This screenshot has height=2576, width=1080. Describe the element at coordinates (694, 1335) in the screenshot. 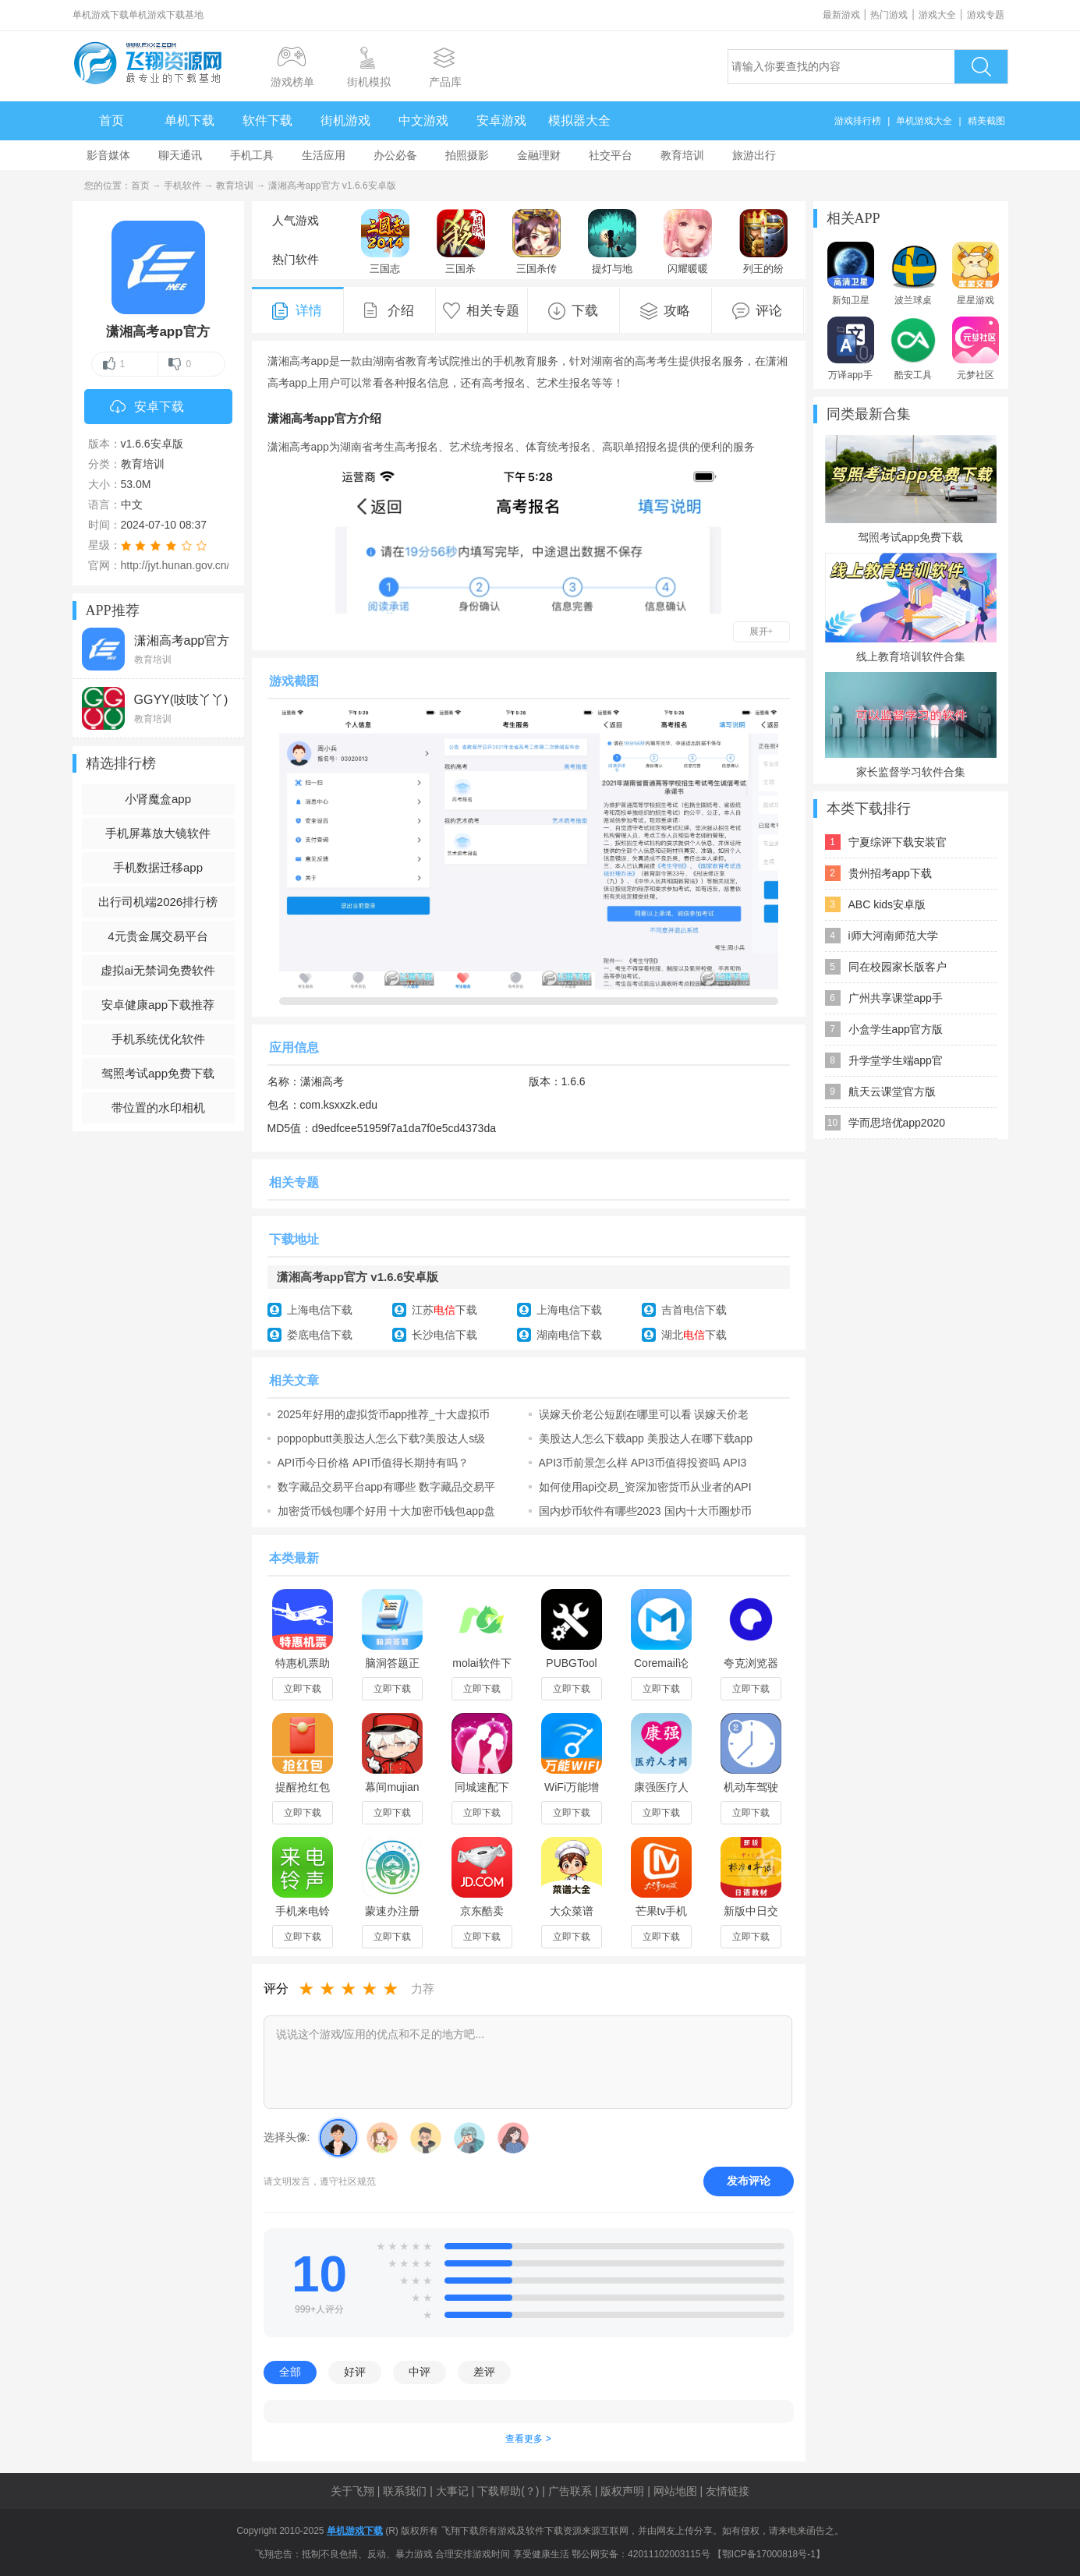

I see `湖北下载` at that location.